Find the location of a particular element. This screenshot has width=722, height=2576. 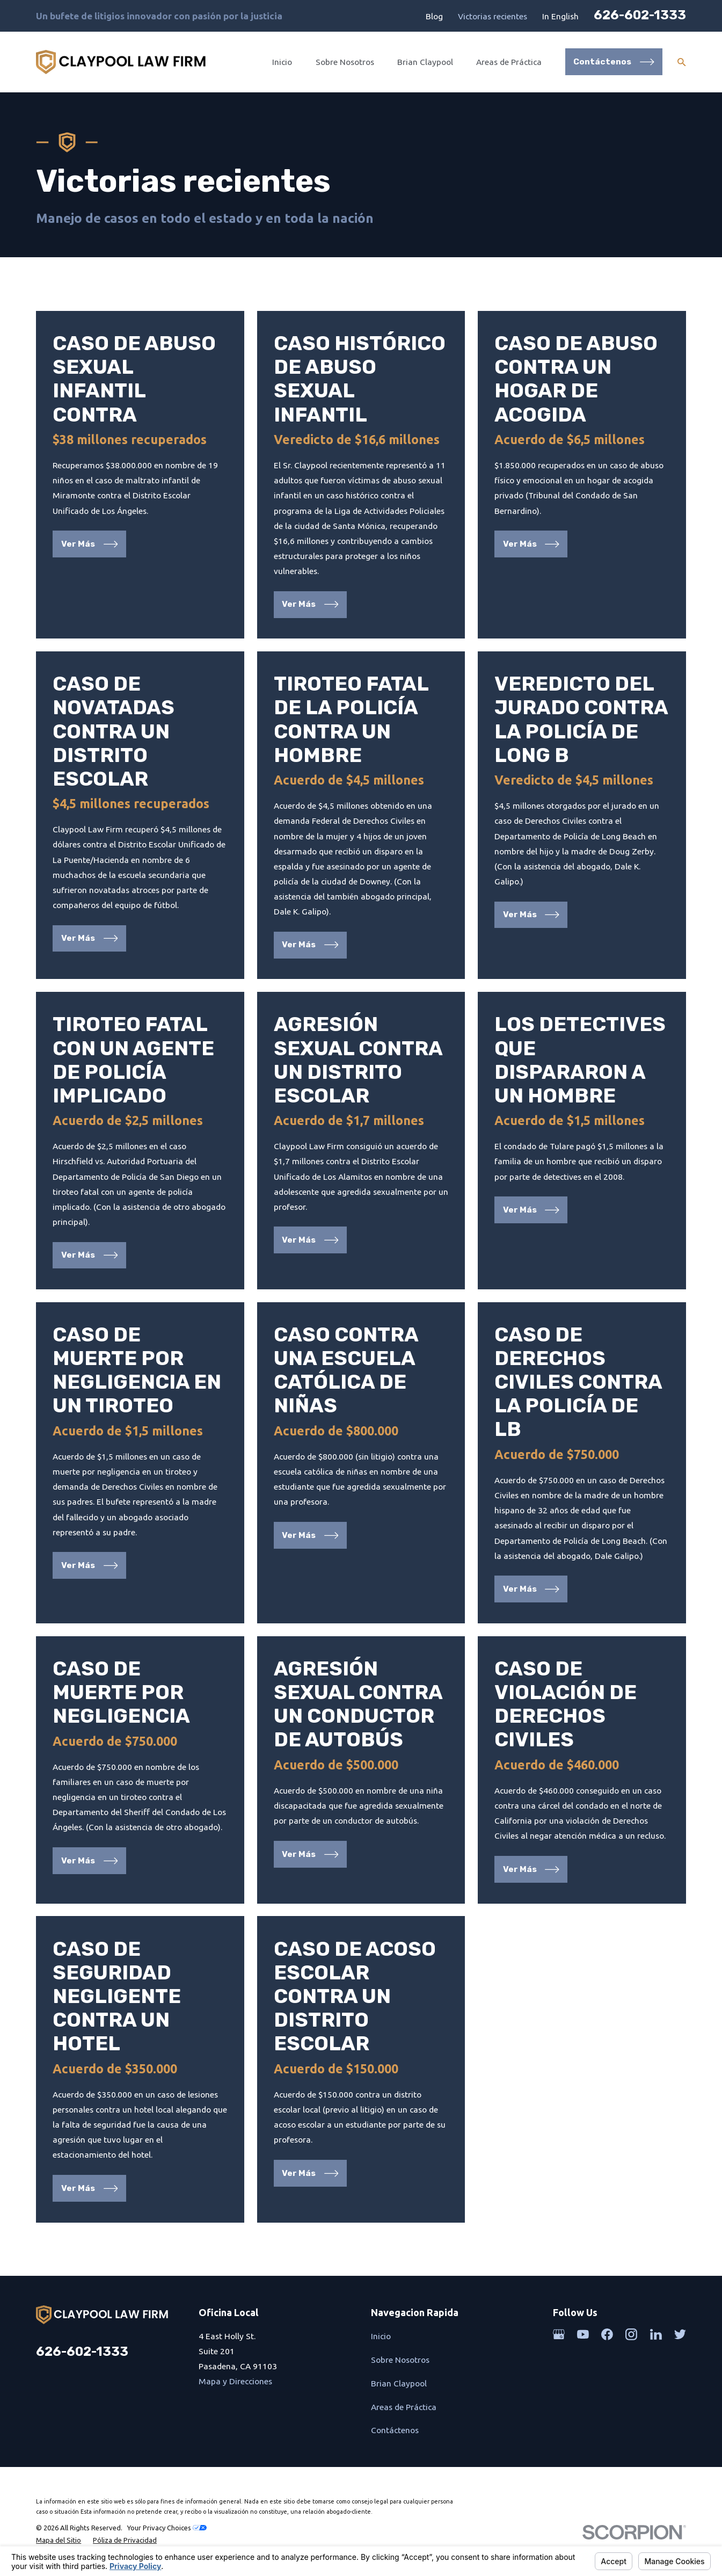

Brian Claypool is located at coordinates (399, 2383).